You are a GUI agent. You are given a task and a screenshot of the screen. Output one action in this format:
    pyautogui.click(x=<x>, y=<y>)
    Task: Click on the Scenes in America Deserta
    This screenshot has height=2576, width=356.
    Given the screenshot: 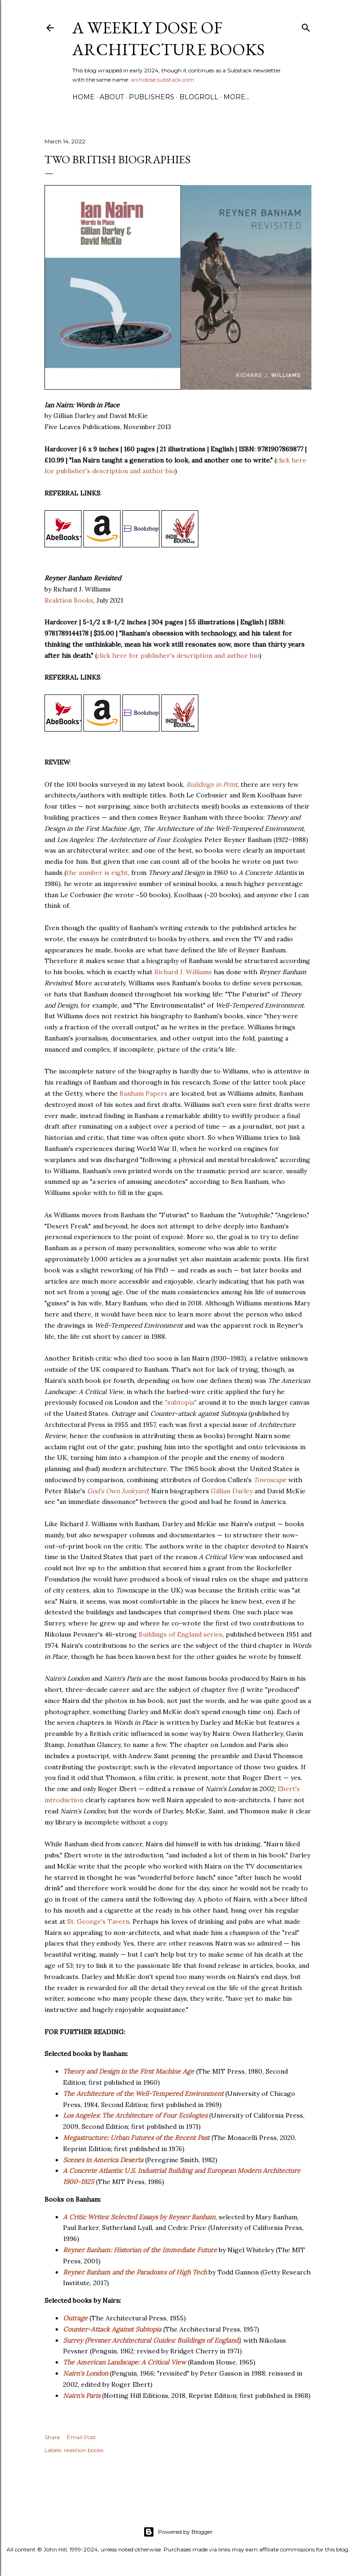 What is the action you would take?
    pyautogui.click(x=103, y=2160)
    